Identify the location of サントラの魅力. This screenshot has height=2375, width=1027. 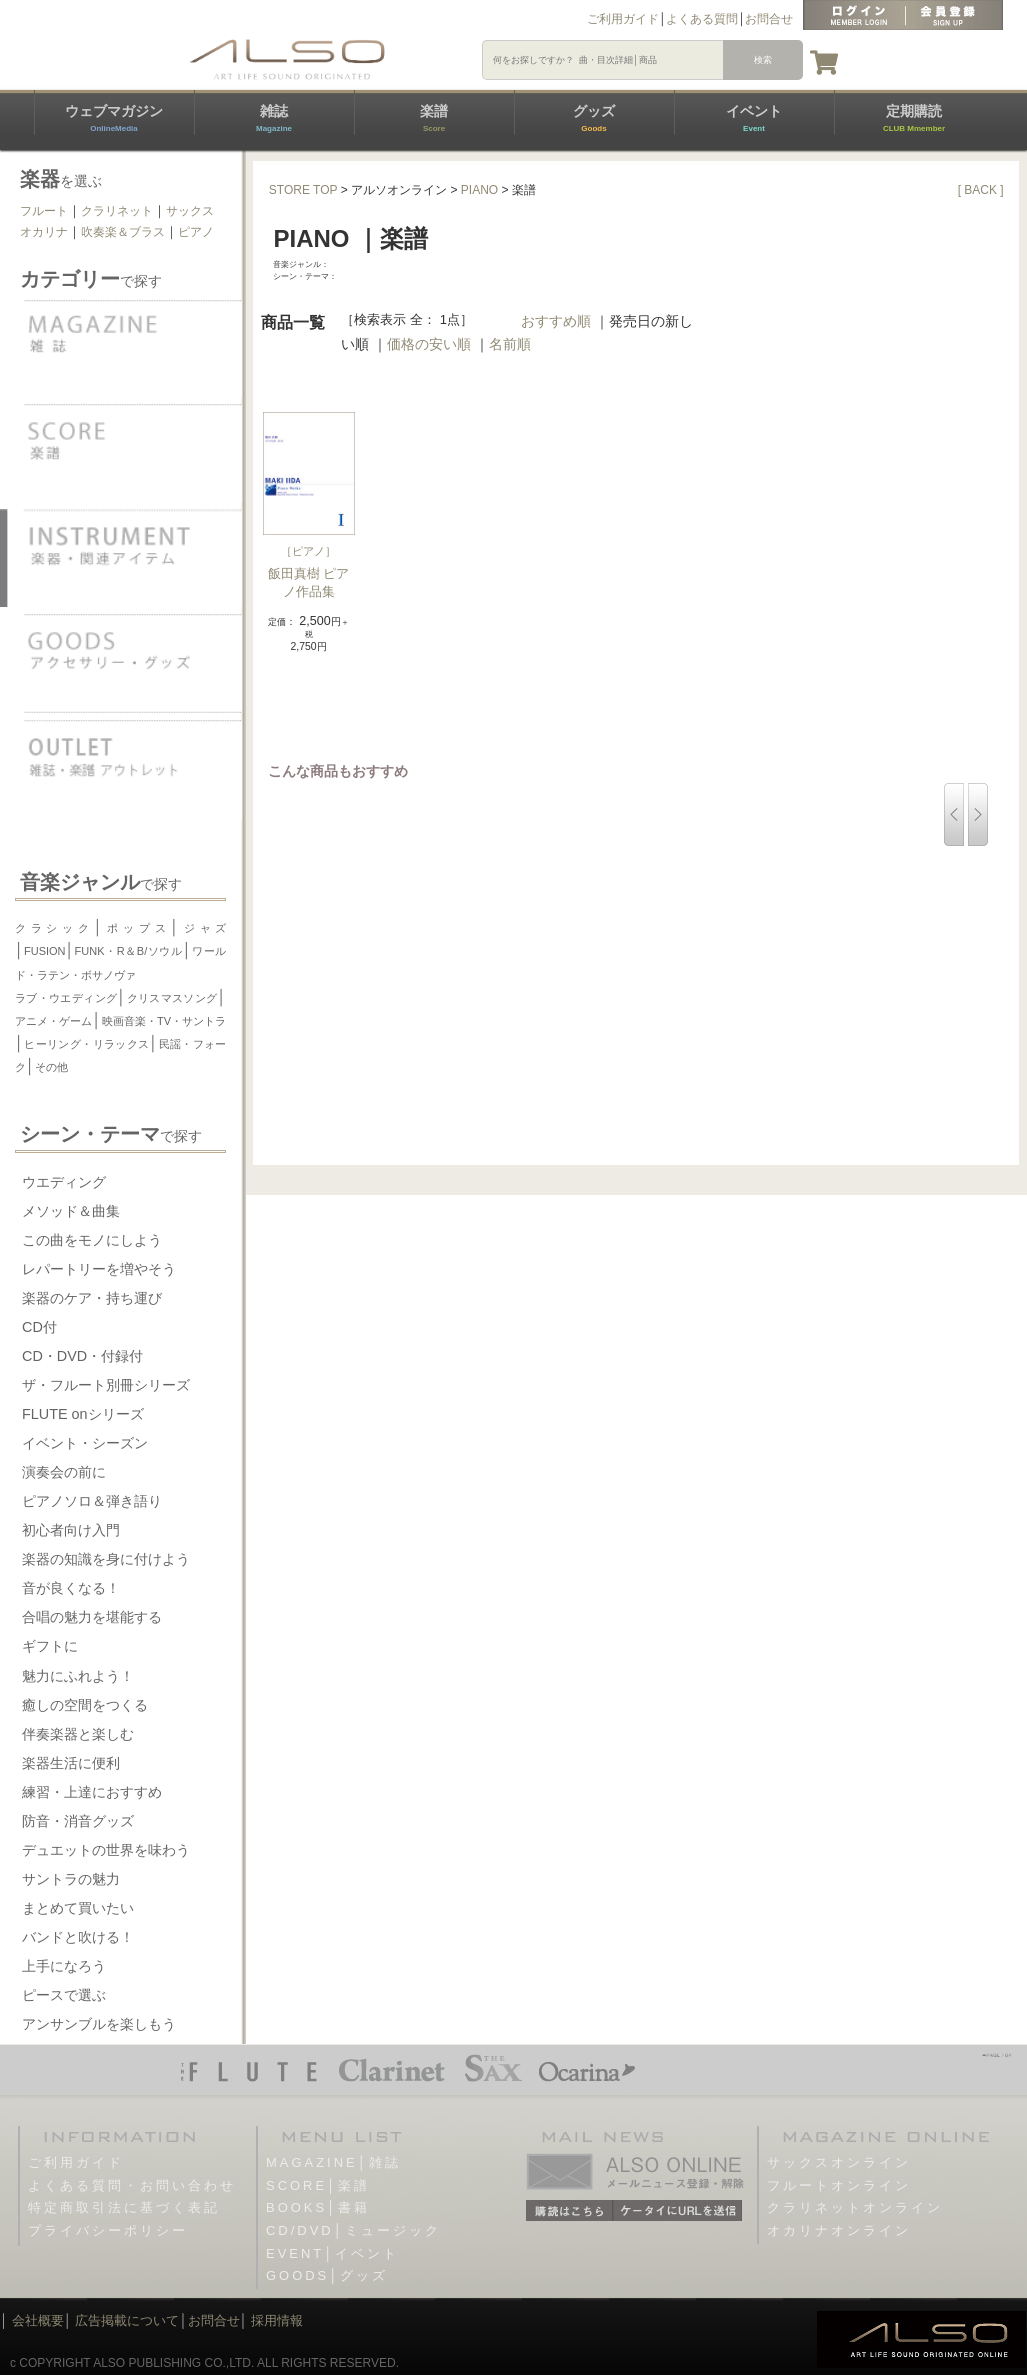
(71, 1879).